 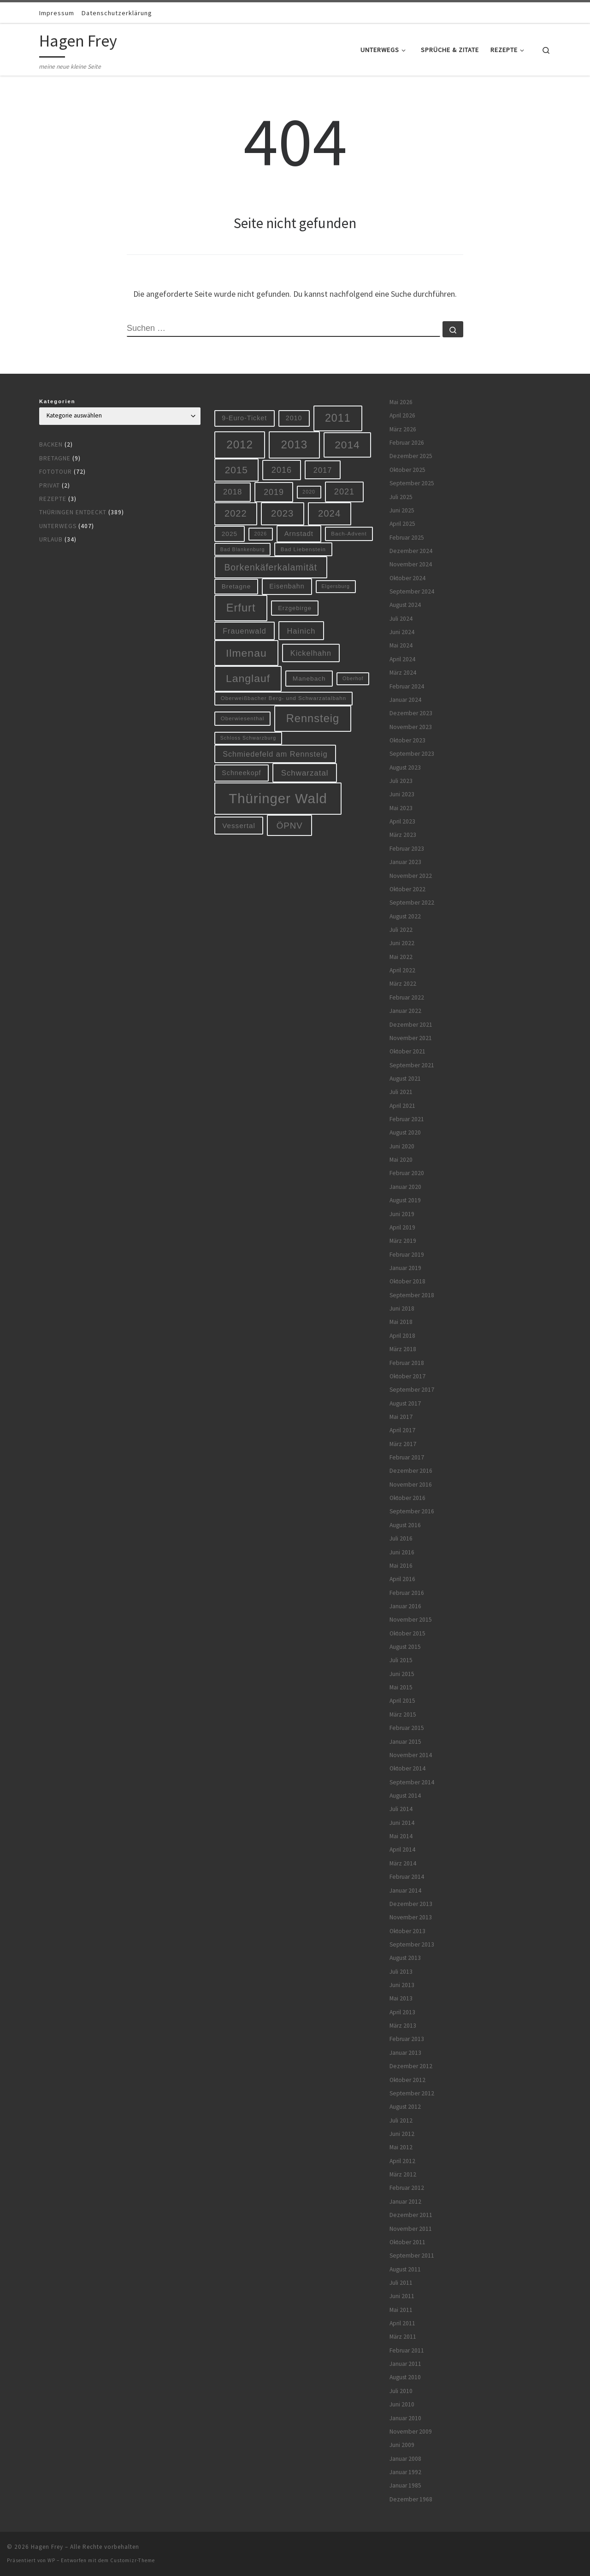 What do you see at coordinates (407, 1633) in the screenshot?
I see `Oktober 2015` at bounding box center [407, 1633].